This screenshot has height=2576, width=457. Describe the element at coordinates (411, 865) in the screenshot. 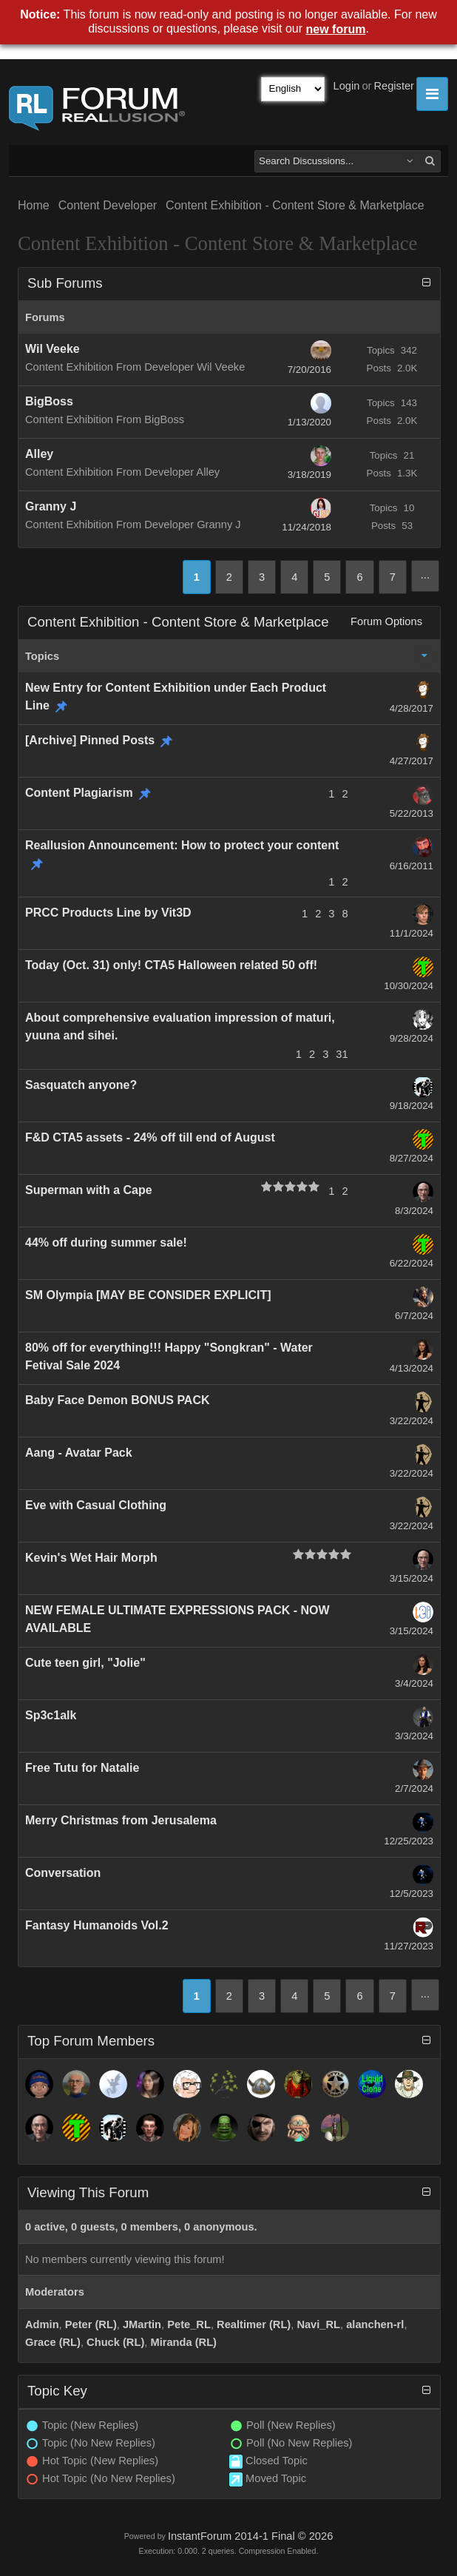

I see `6/16/2011` at that location.